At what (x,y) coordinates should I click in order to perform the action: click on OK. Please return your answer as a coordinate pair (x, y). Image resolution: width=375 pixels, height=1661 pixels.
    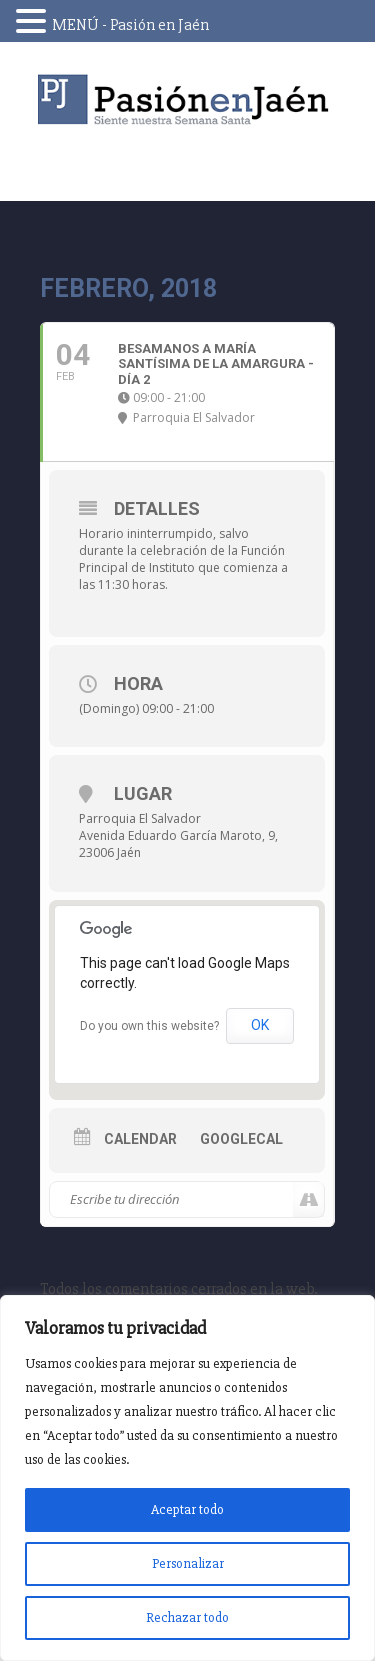
    Looking at the image, I should click on (260, 1025).